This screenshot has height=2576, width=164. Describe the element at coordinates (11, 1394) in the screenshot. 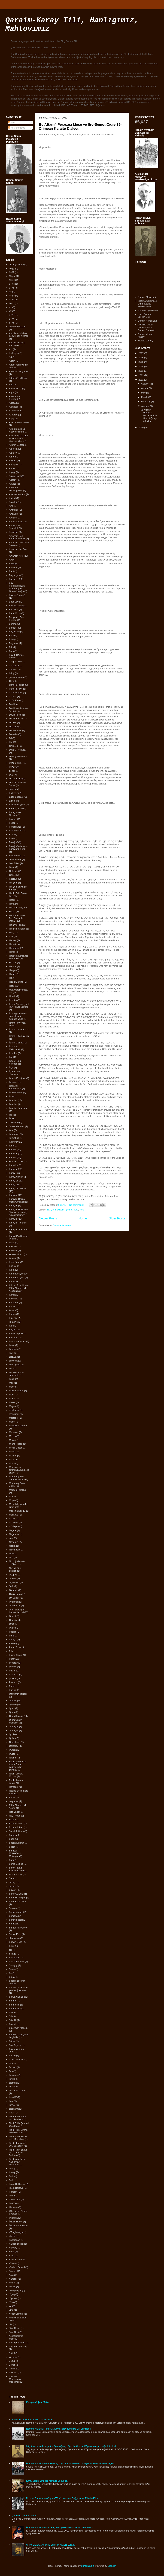

I see `Mark` at that location.